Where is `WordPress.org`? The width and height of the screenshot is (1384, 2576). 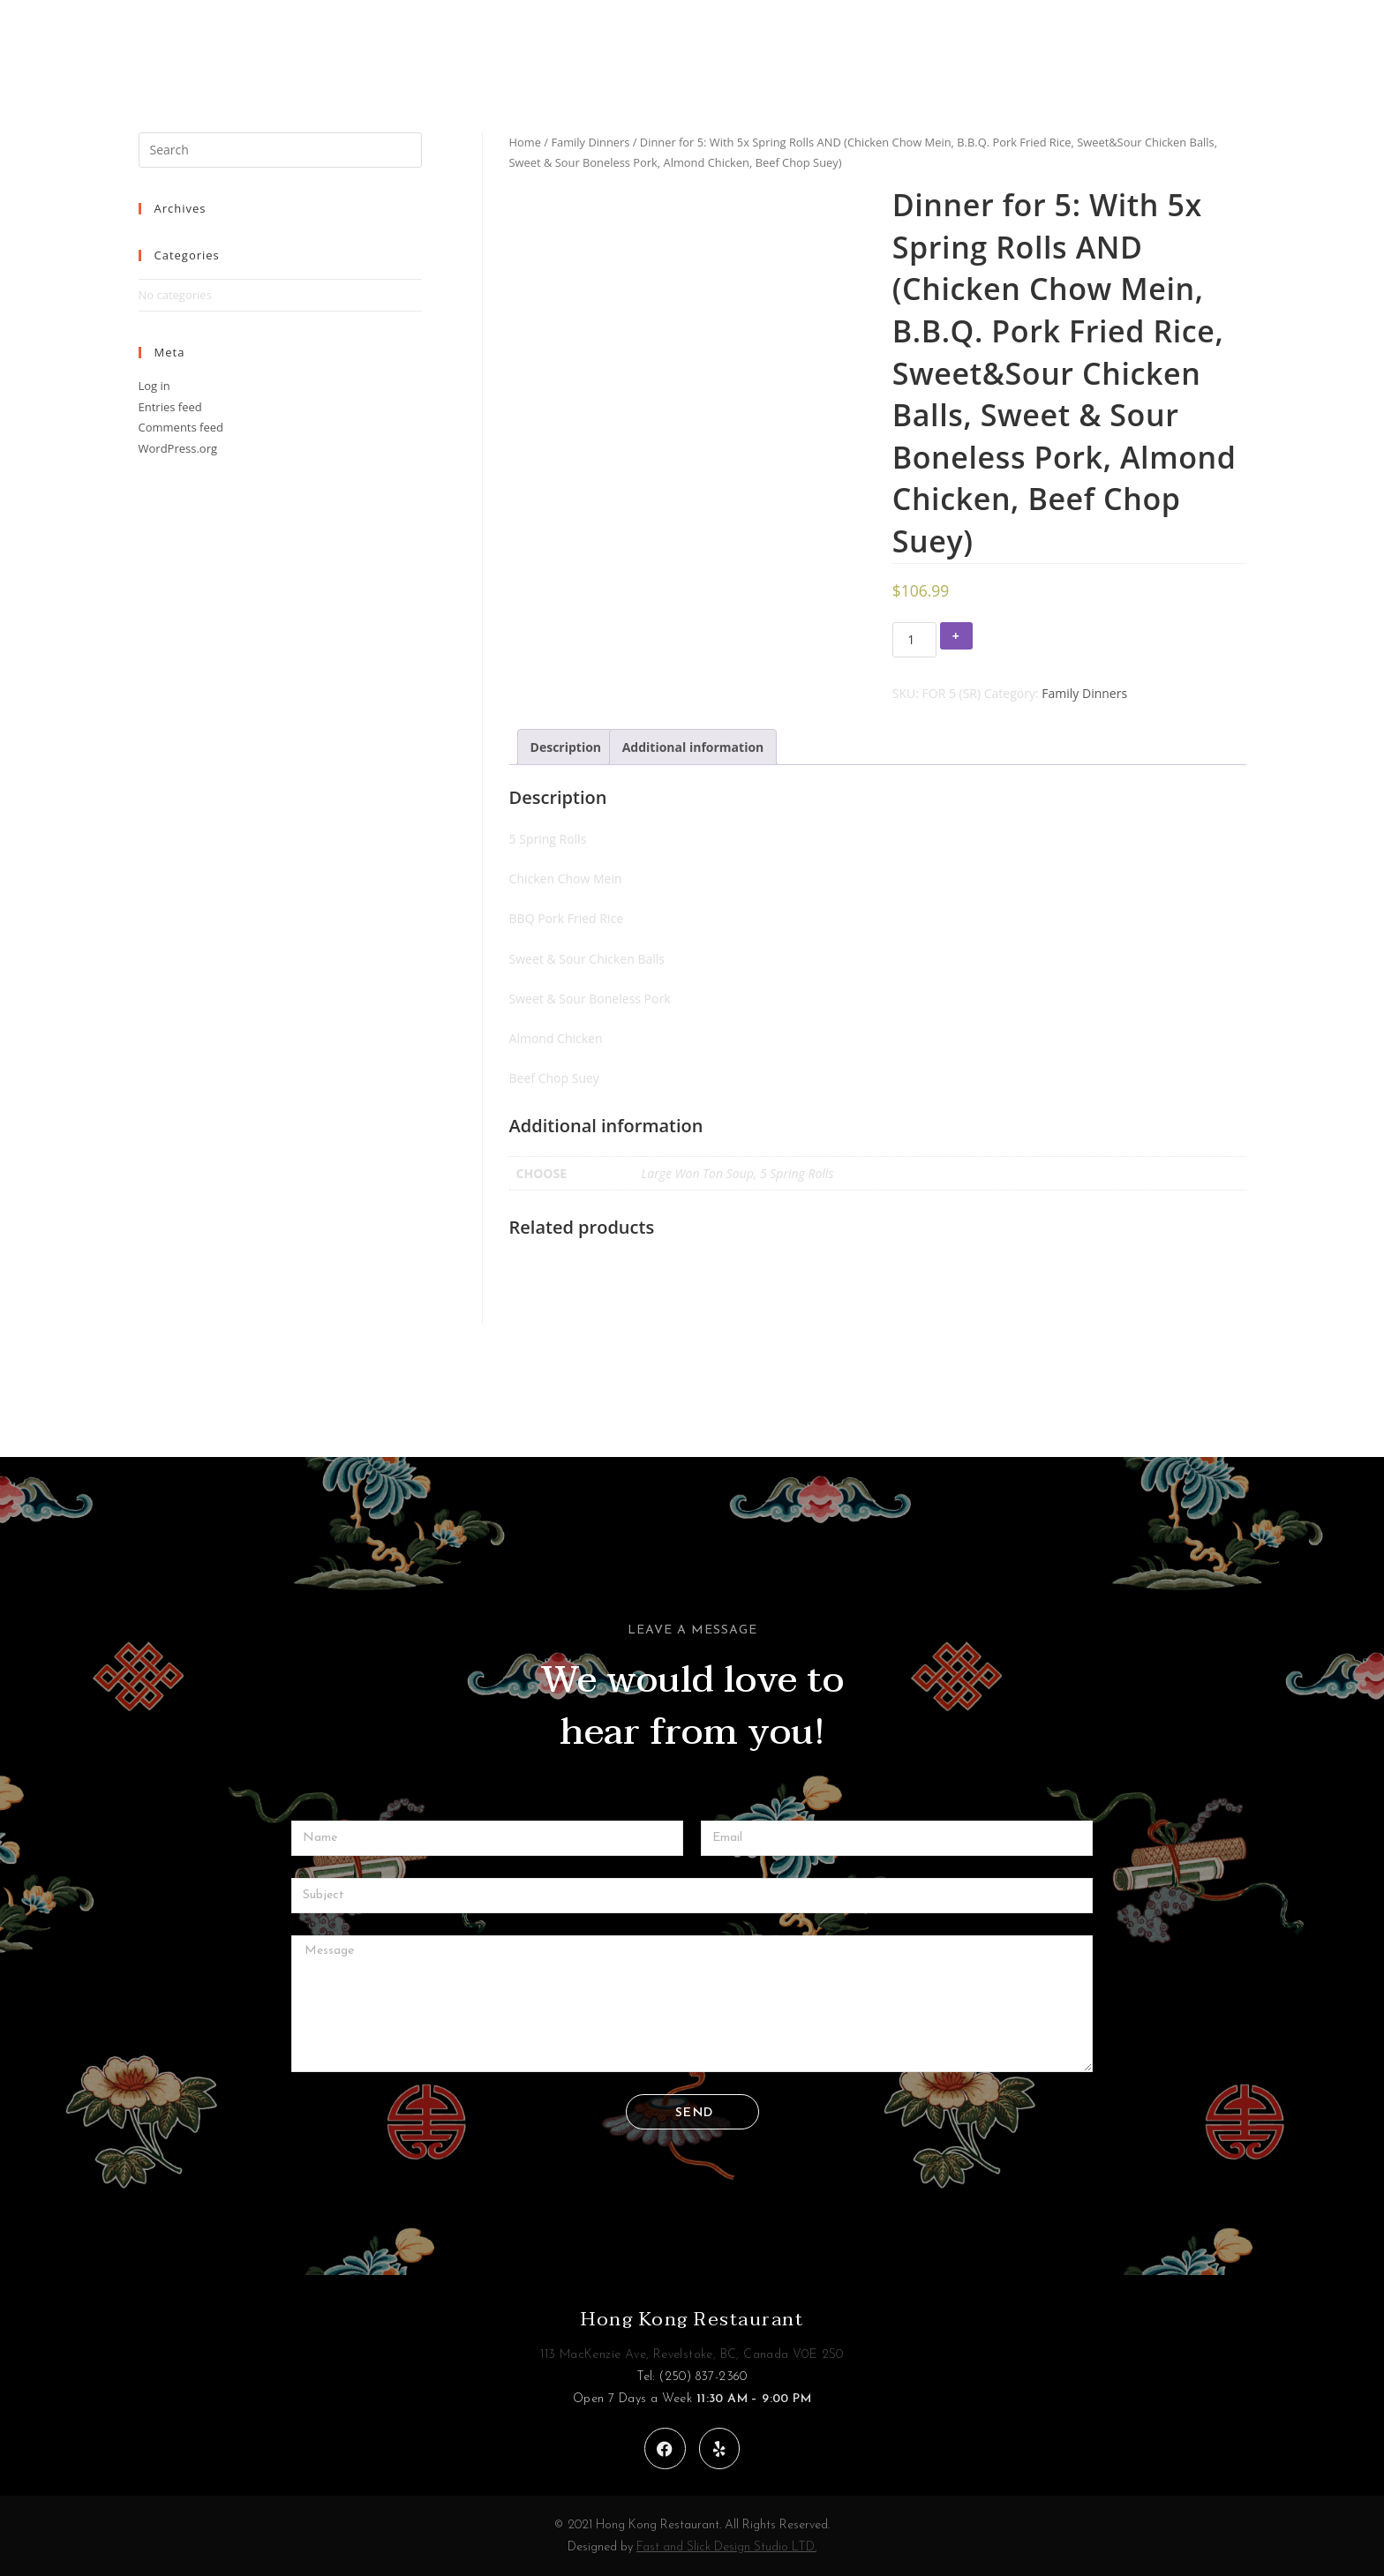 WordPress.org is located at coordinates (178, 448).